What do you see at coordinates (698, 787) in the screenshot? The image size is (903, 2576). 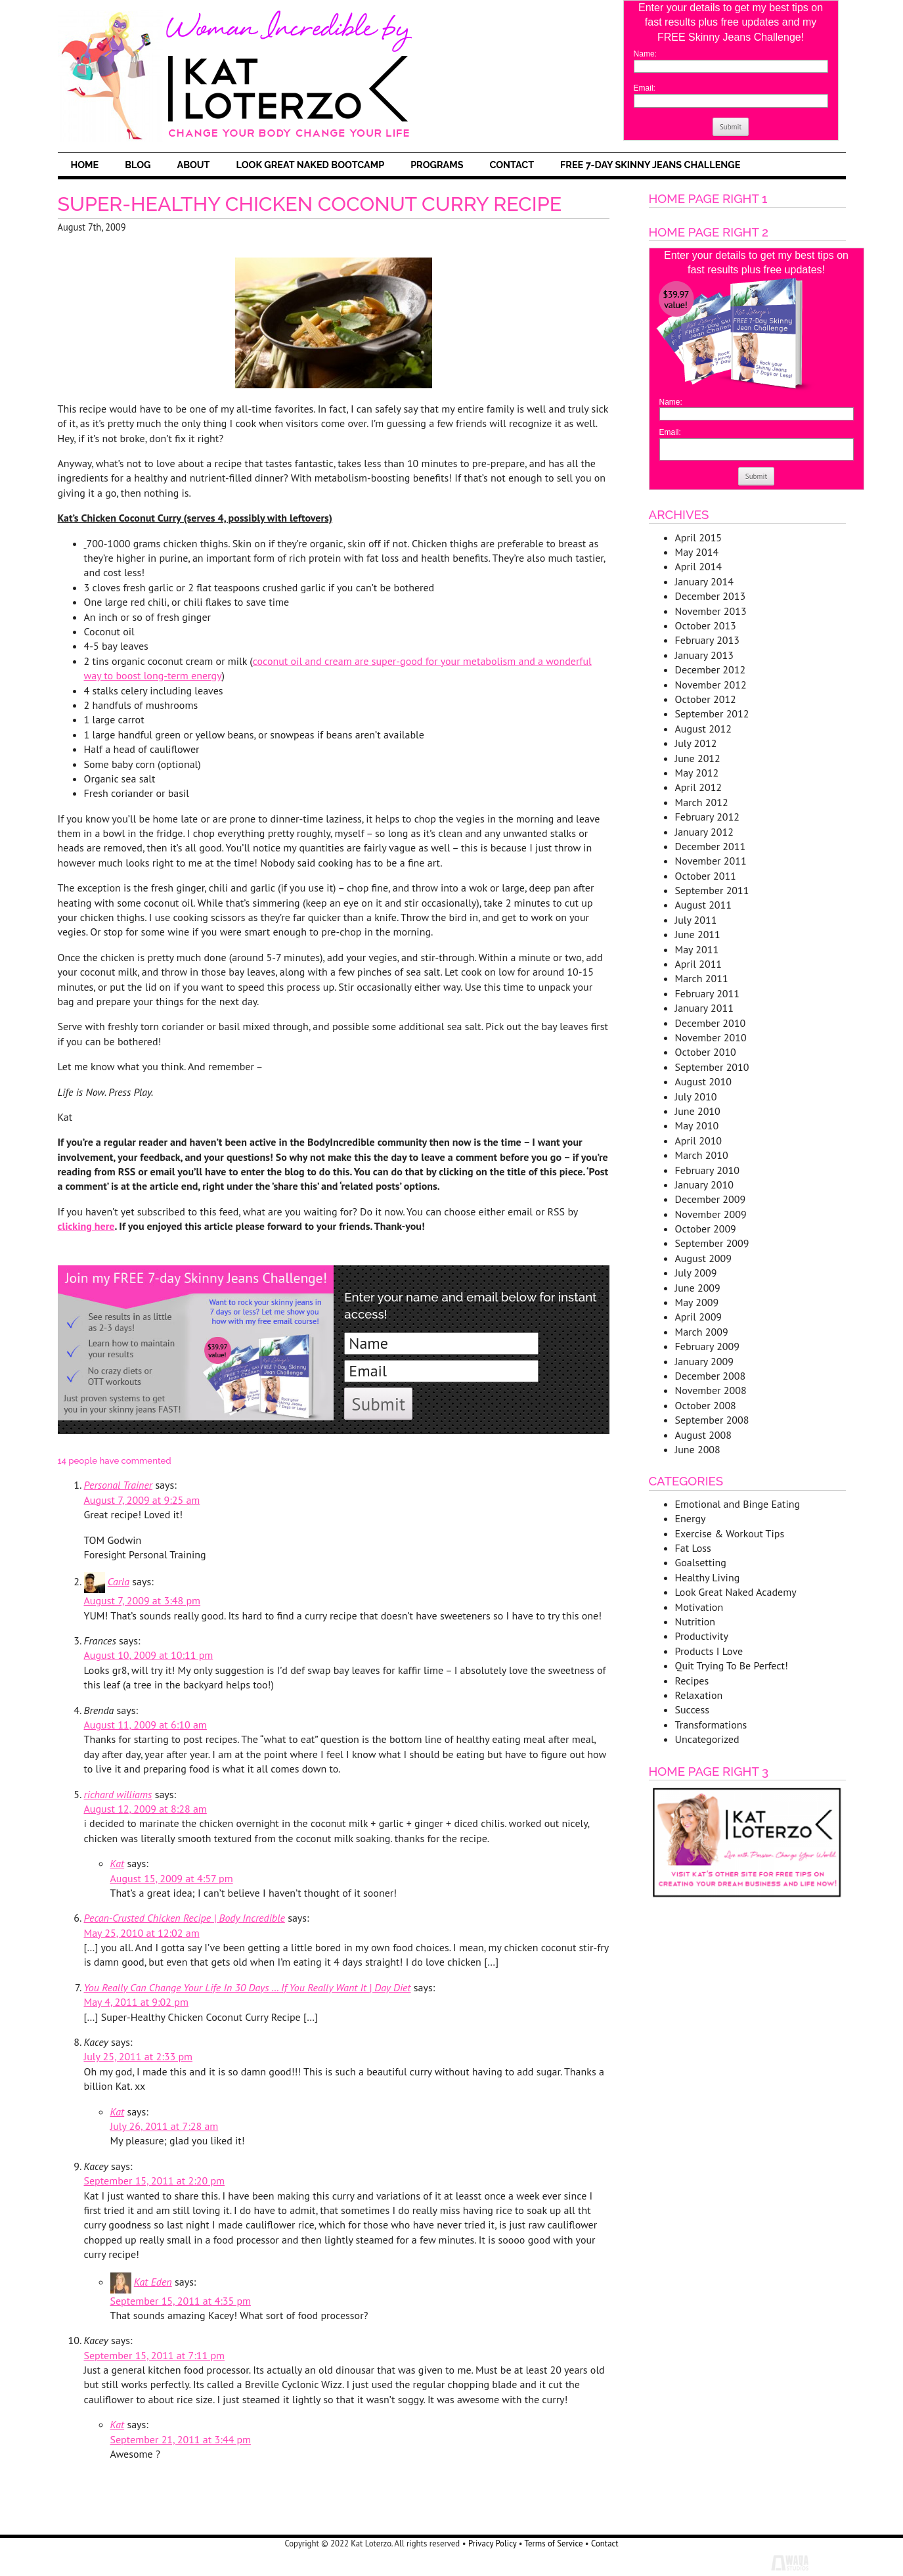 I see `April 2012` at bounding box center [698, 787].